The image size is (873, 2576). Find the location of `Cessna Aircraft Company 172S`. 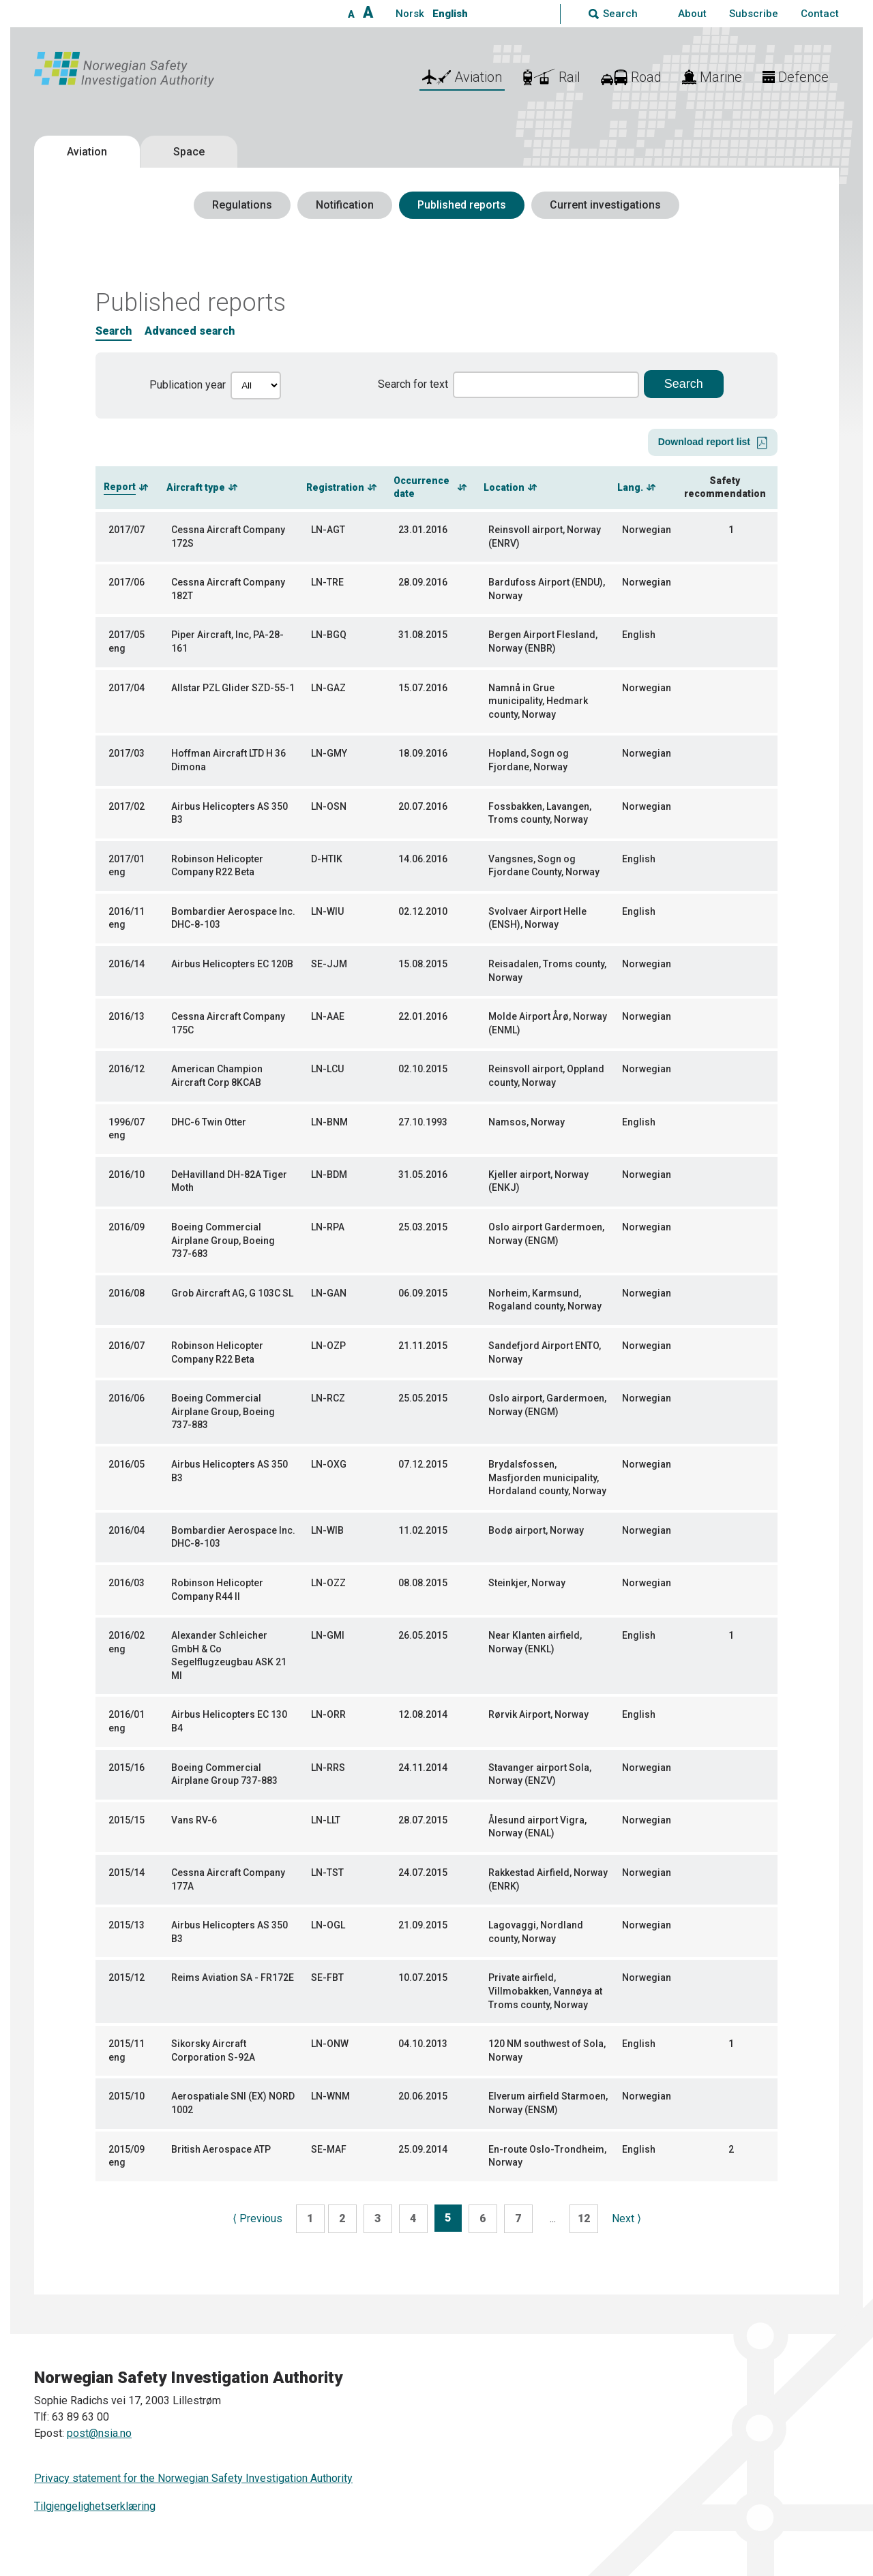

Cessna Aircraft Company 172S is located at coordinates (228, 536).